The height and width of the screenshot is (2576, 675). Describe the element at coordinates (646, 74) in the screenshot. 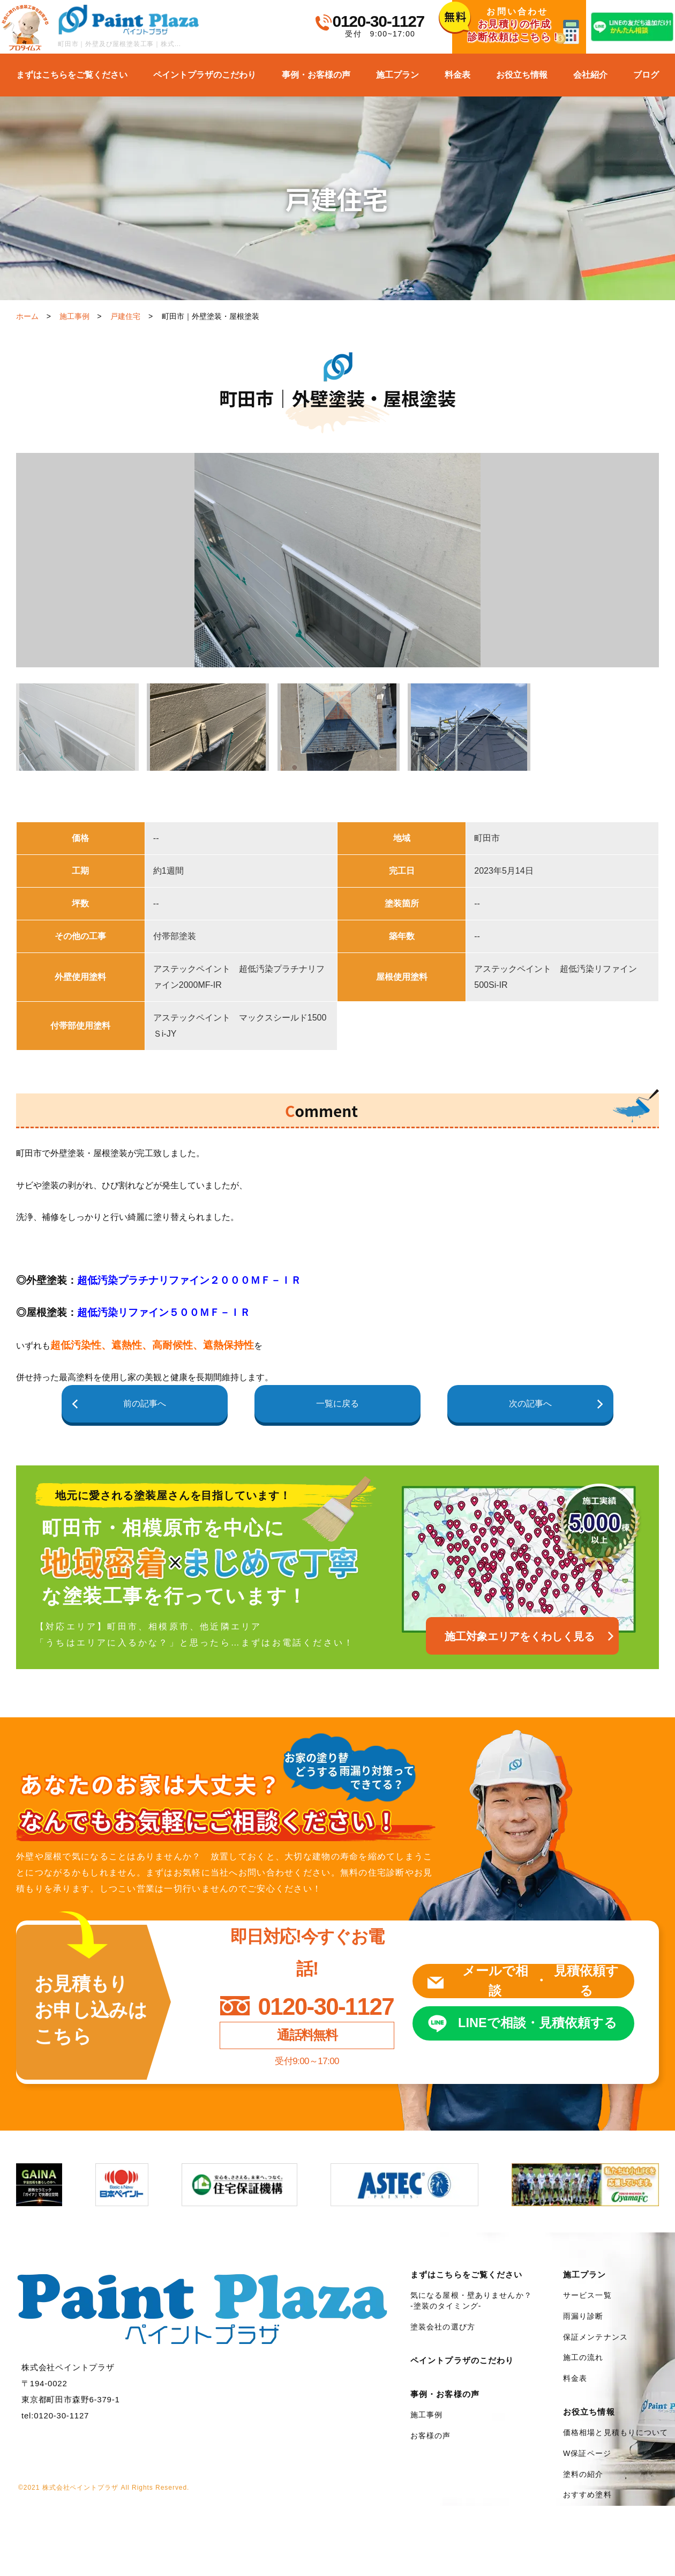

I see `ブログ` at that location.